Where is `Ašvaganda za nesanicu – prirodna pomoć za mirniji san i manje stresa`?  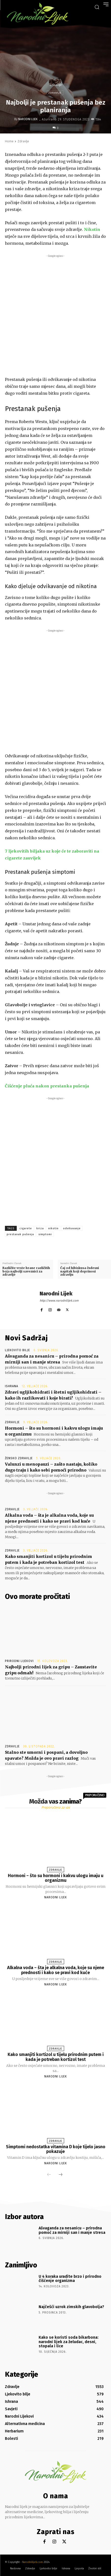 Ašvaganda za nesanicu – prirodna pomoć za mirniji san i manje stresa is located at coordinates (72, 2230).